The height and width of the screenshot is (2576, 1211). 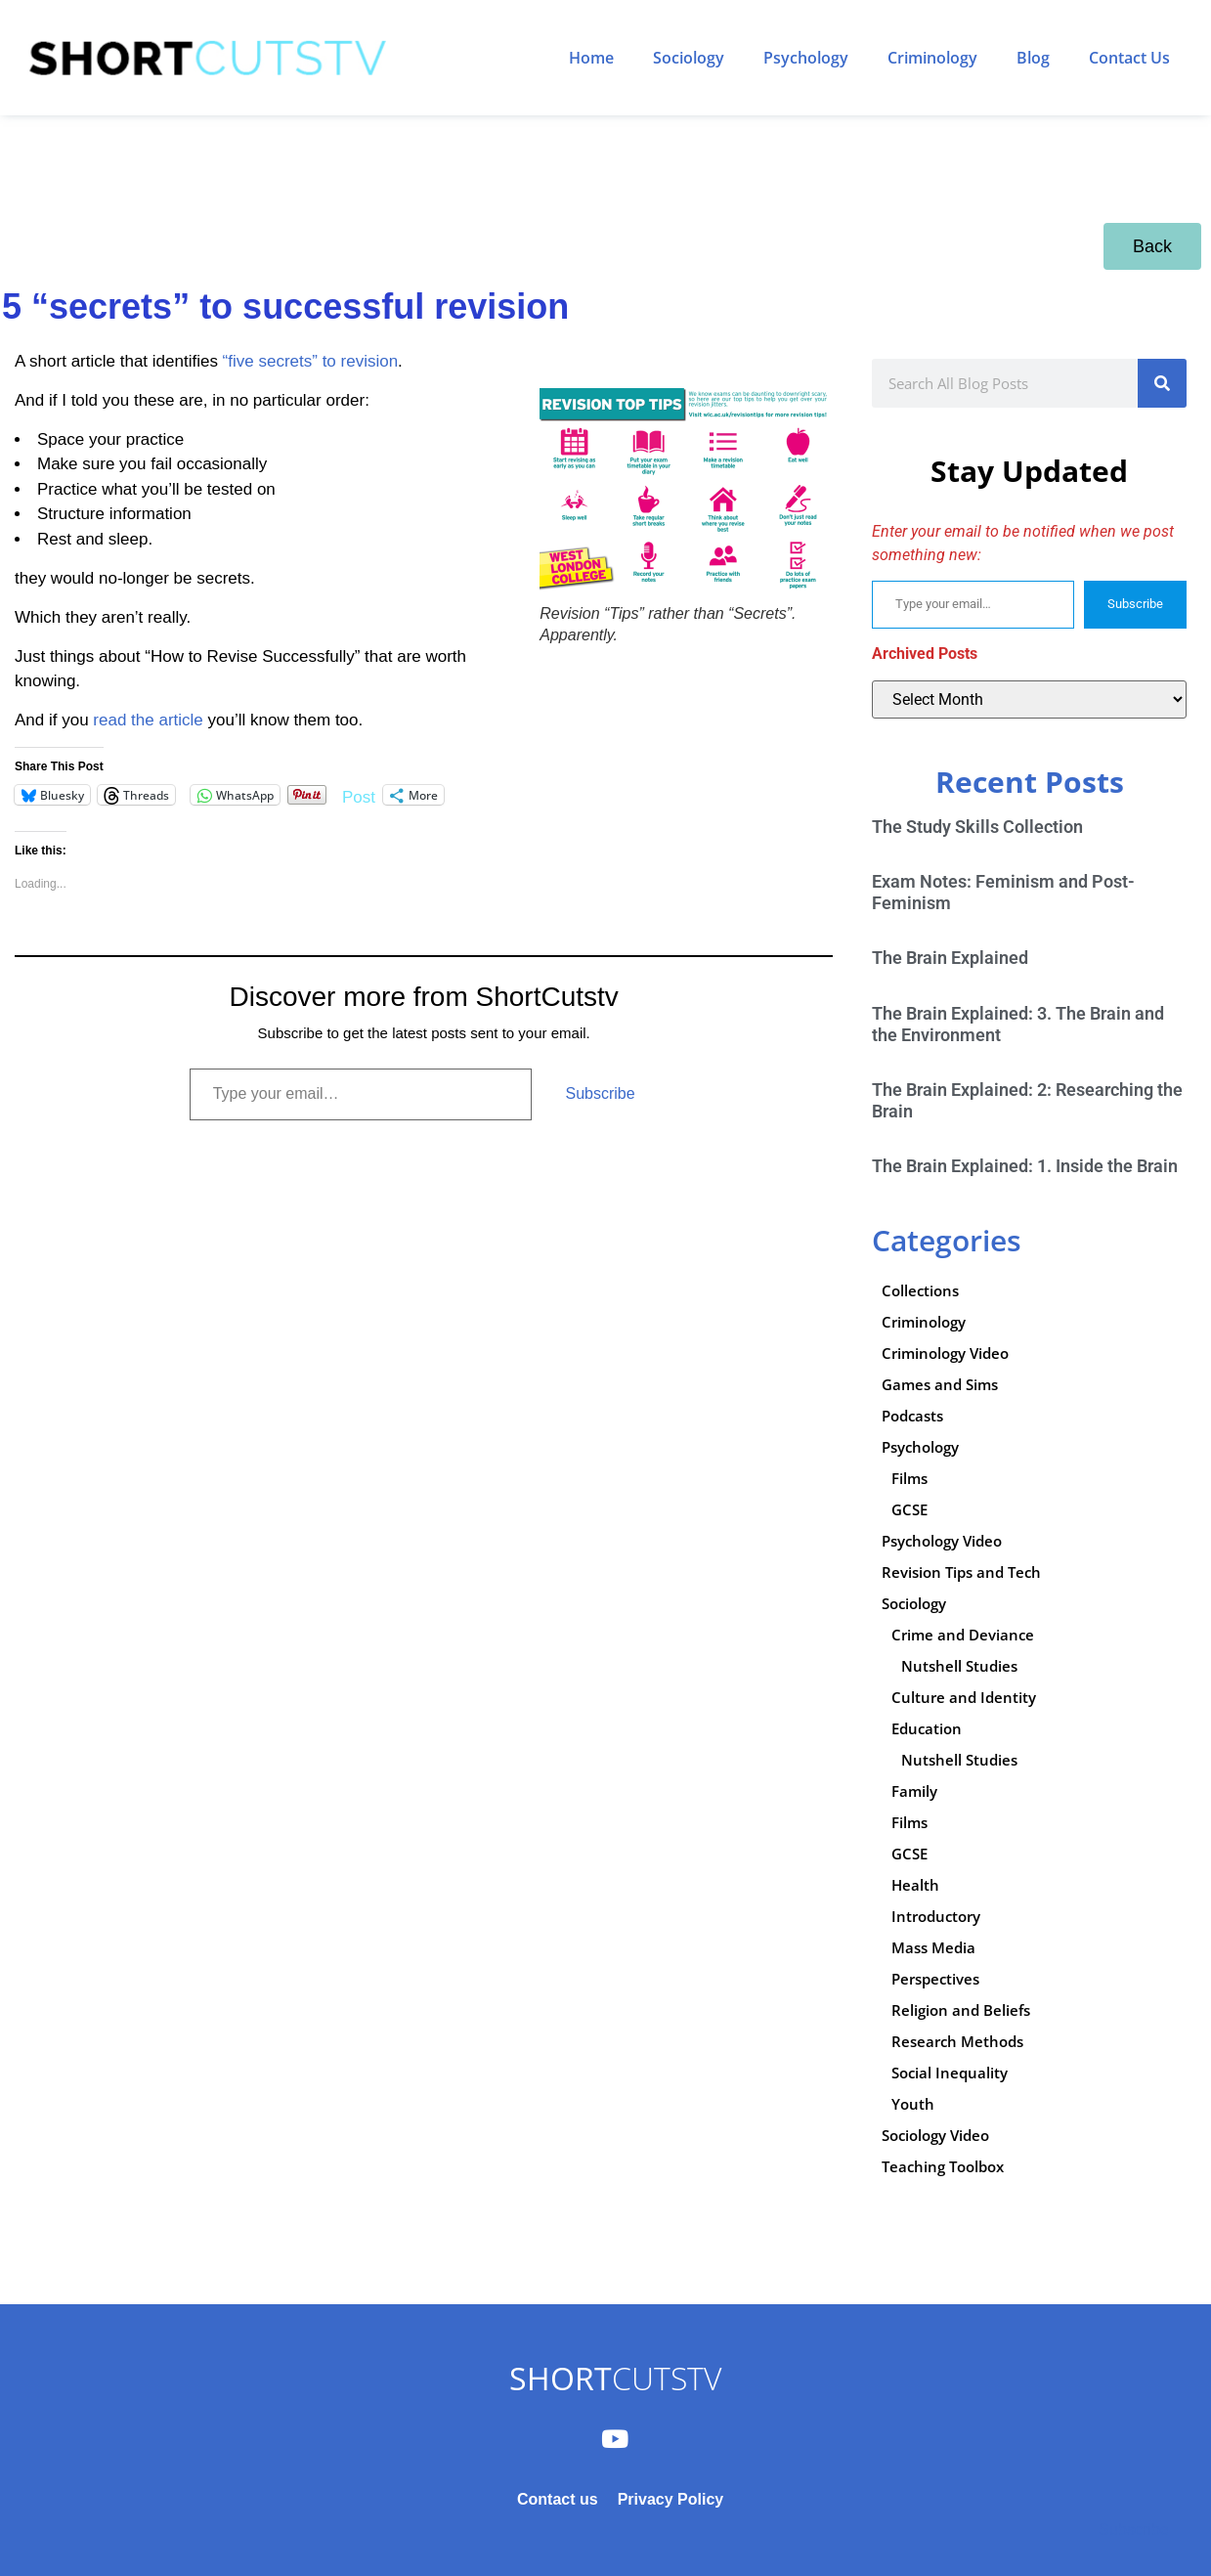 I want to click on “five secrets” to revision, so click(x=311, y=361).